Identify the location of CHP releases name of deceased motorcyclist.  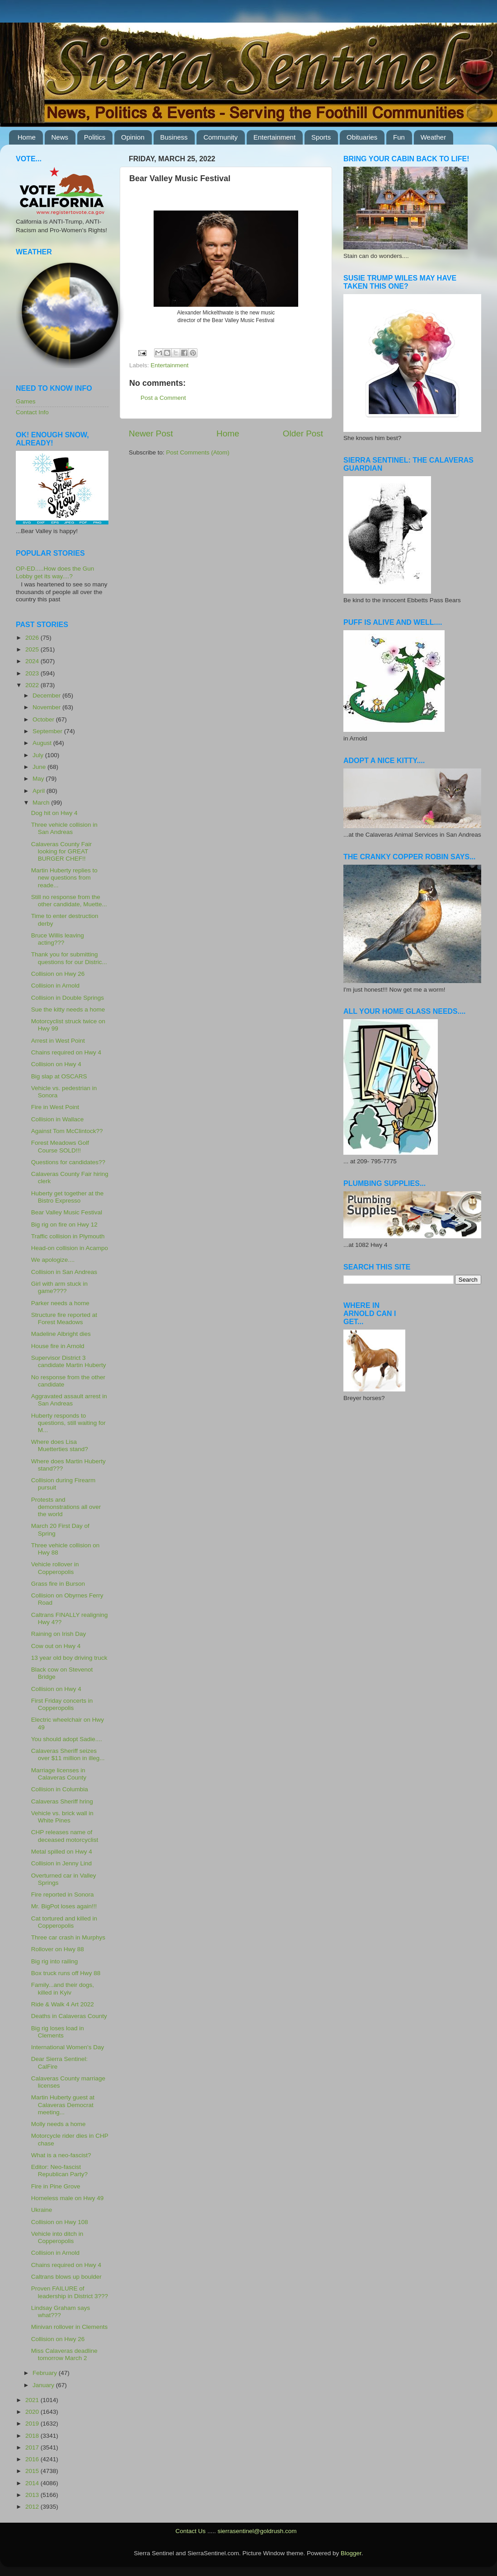
(64, 1836).